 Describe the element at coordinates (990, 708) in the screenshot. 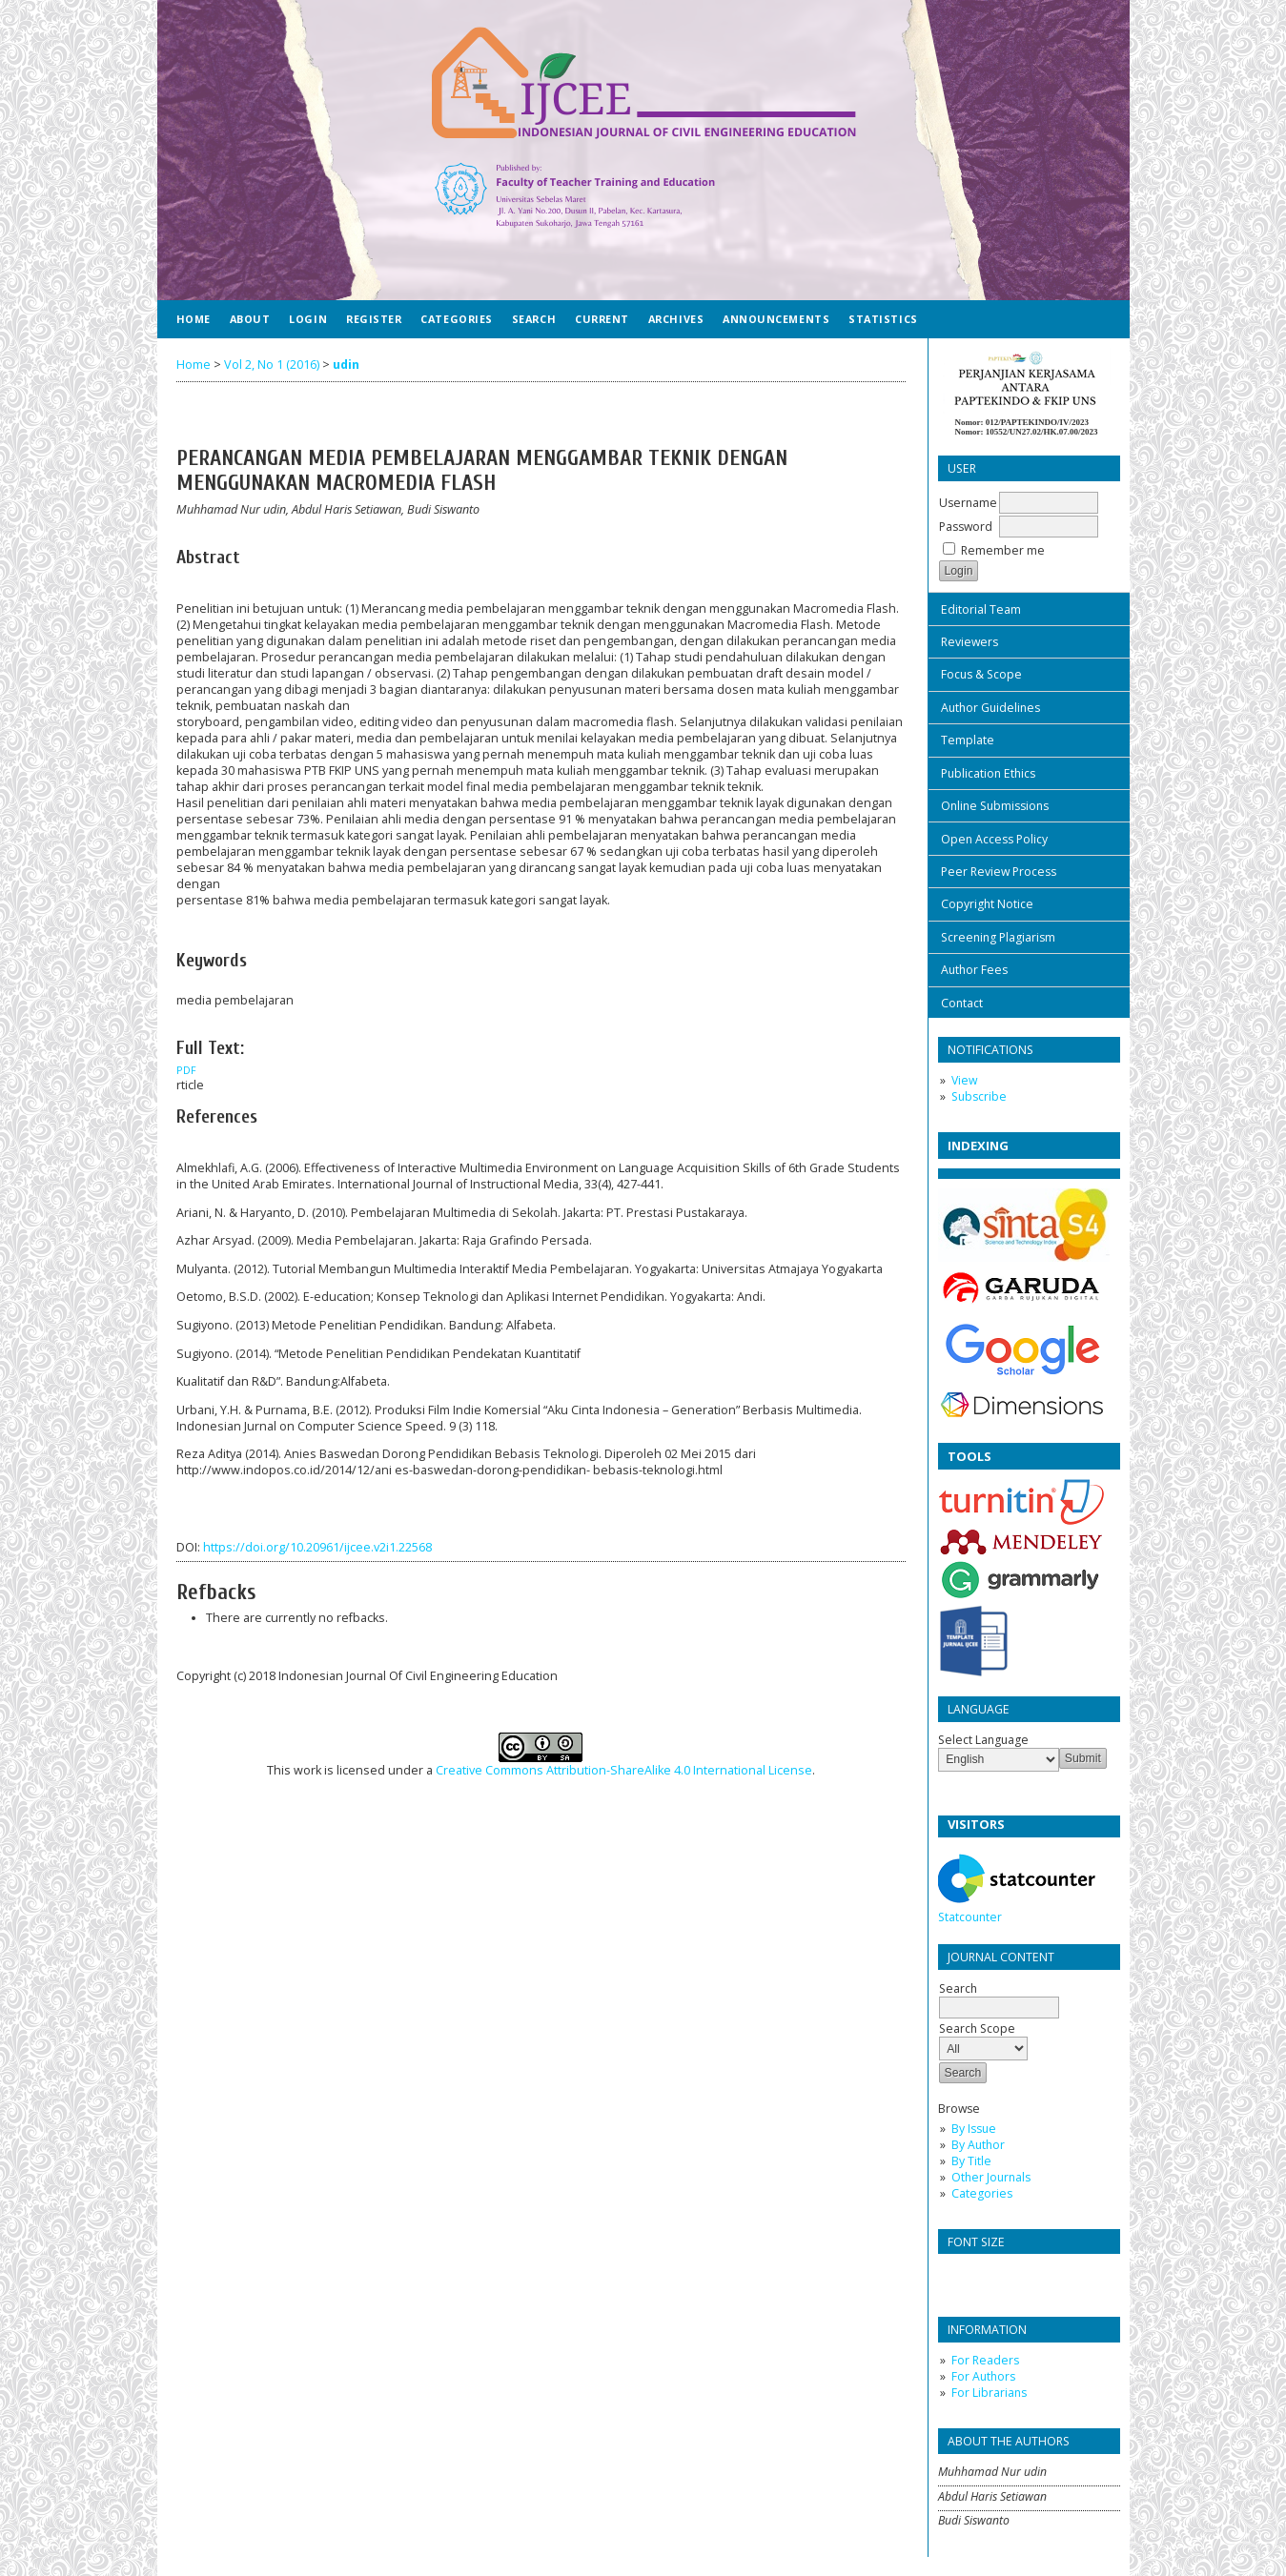

I see `Author Guidelines` at that location.